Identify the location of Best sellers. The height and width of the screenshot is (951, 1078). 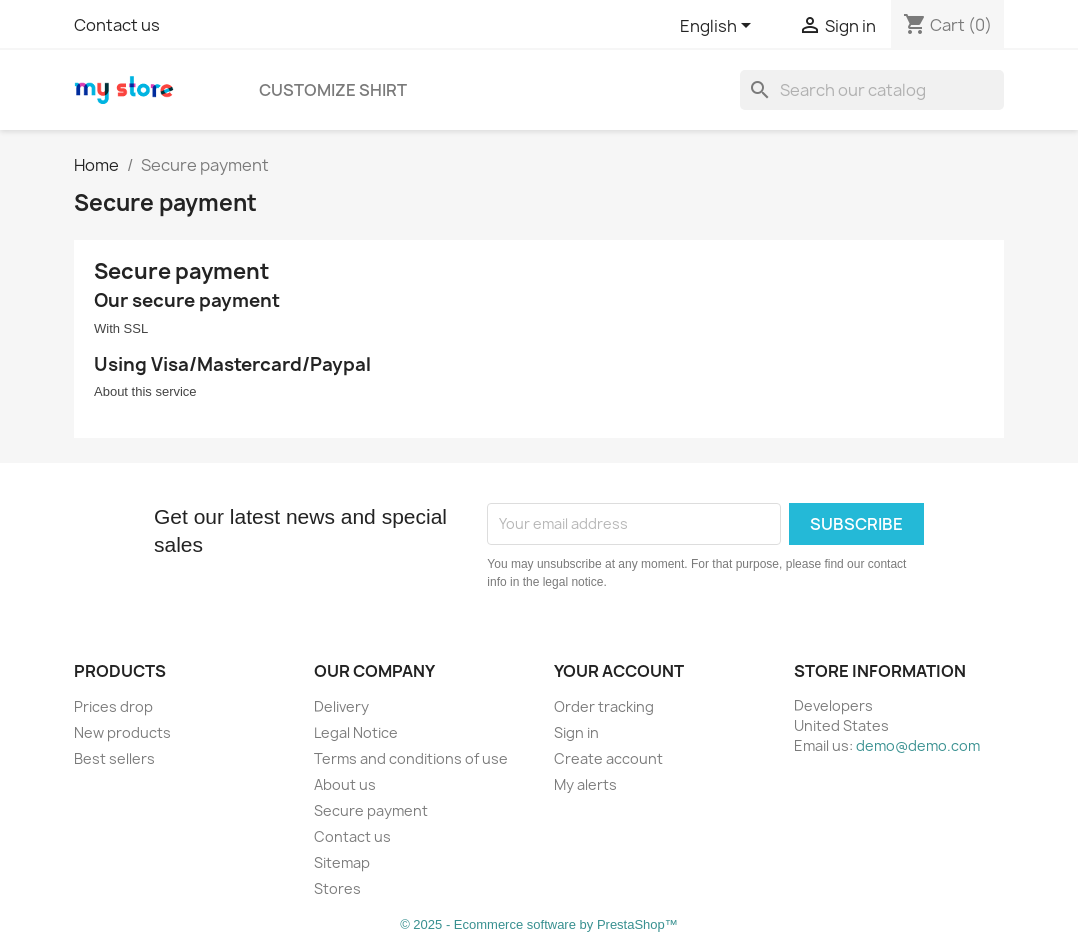
(114, 758).